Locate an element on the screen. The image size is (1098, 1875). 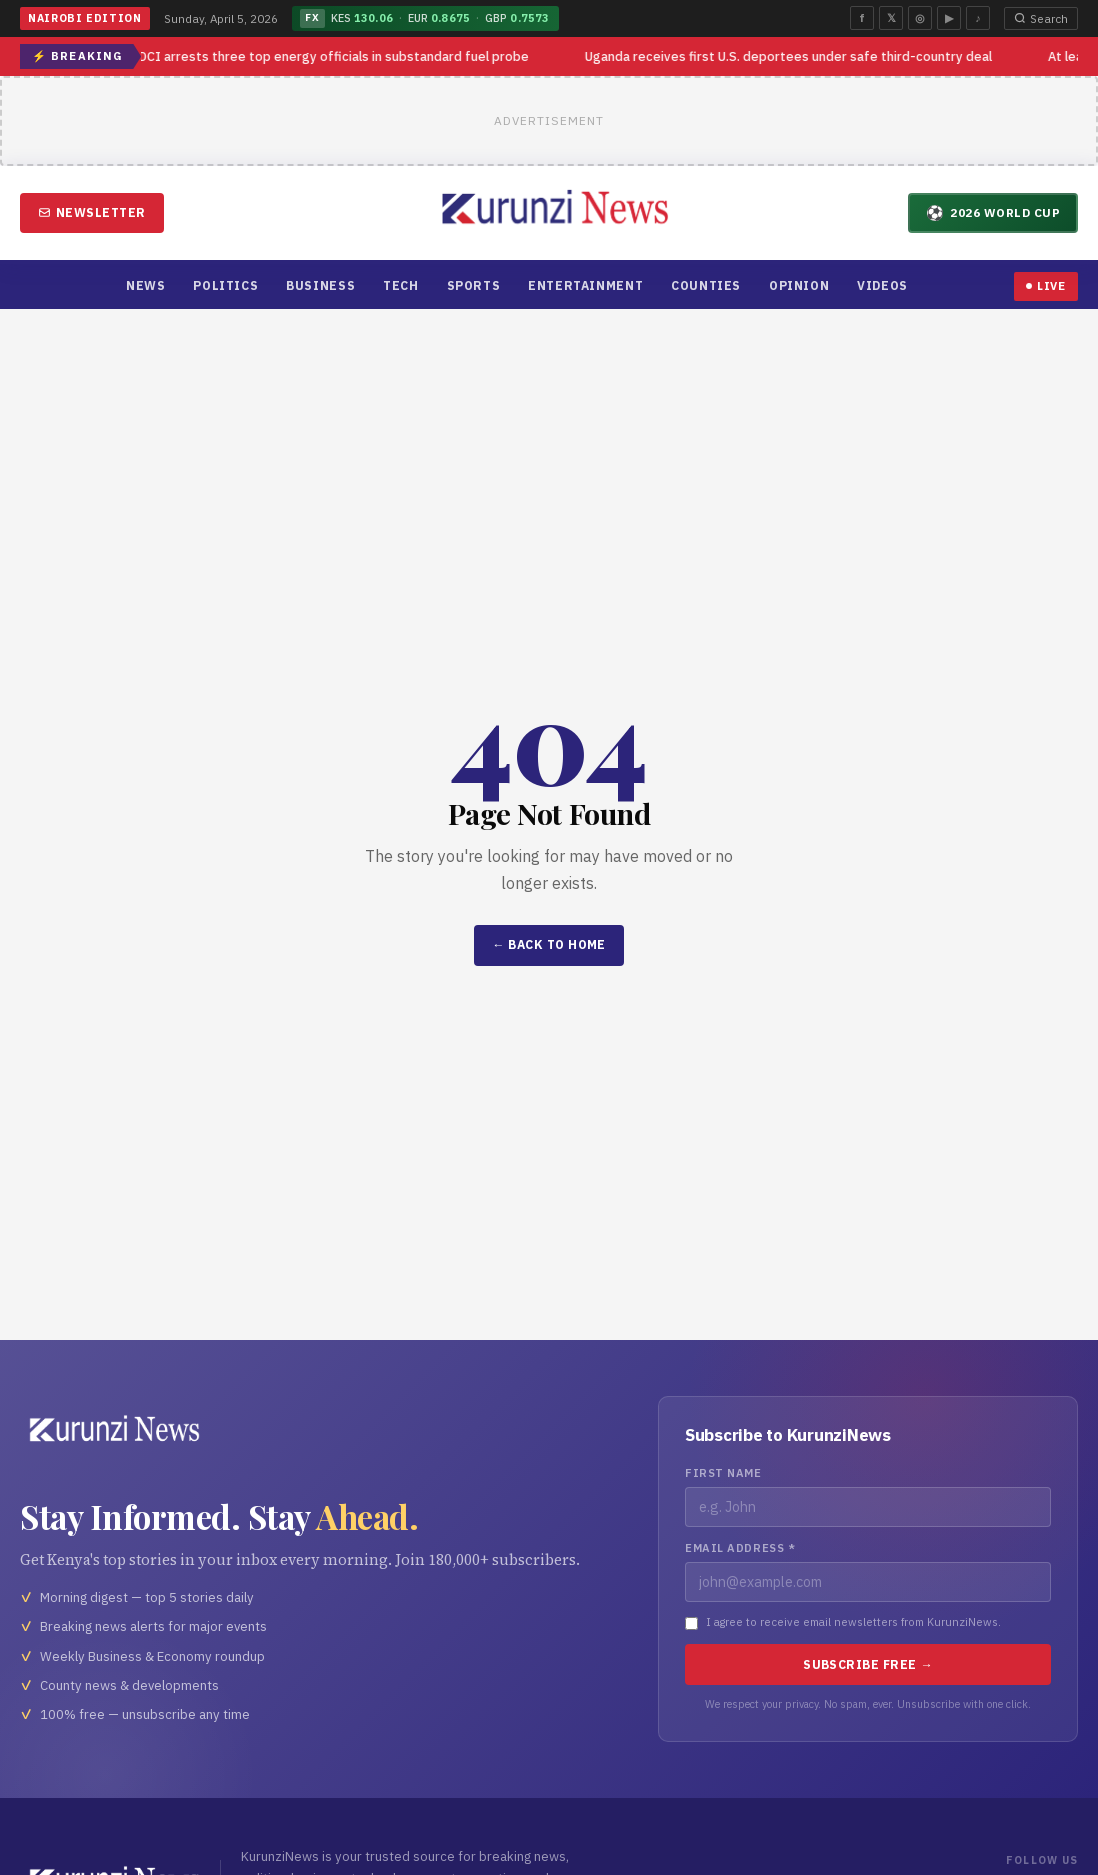
Email Address * is located at coordinates (740, 1548).